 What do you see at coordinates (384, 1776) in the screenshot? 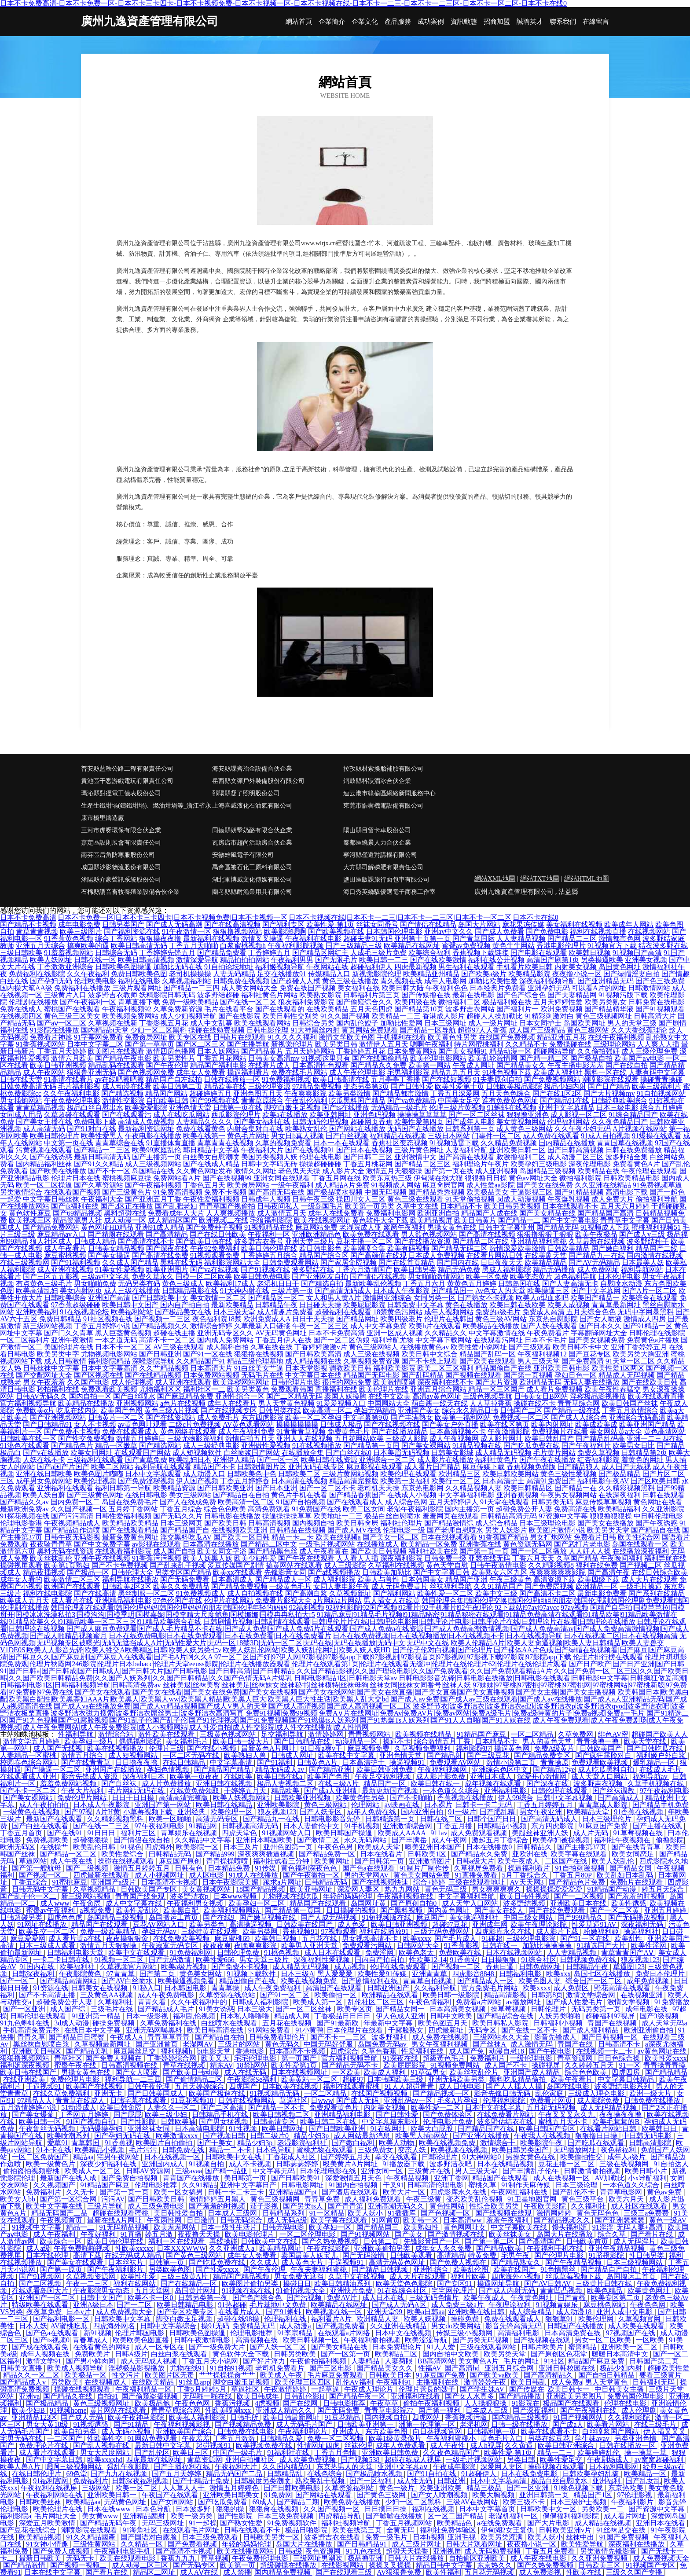
I see `午夜足交福利视频` at bounding box center [384, 1776].